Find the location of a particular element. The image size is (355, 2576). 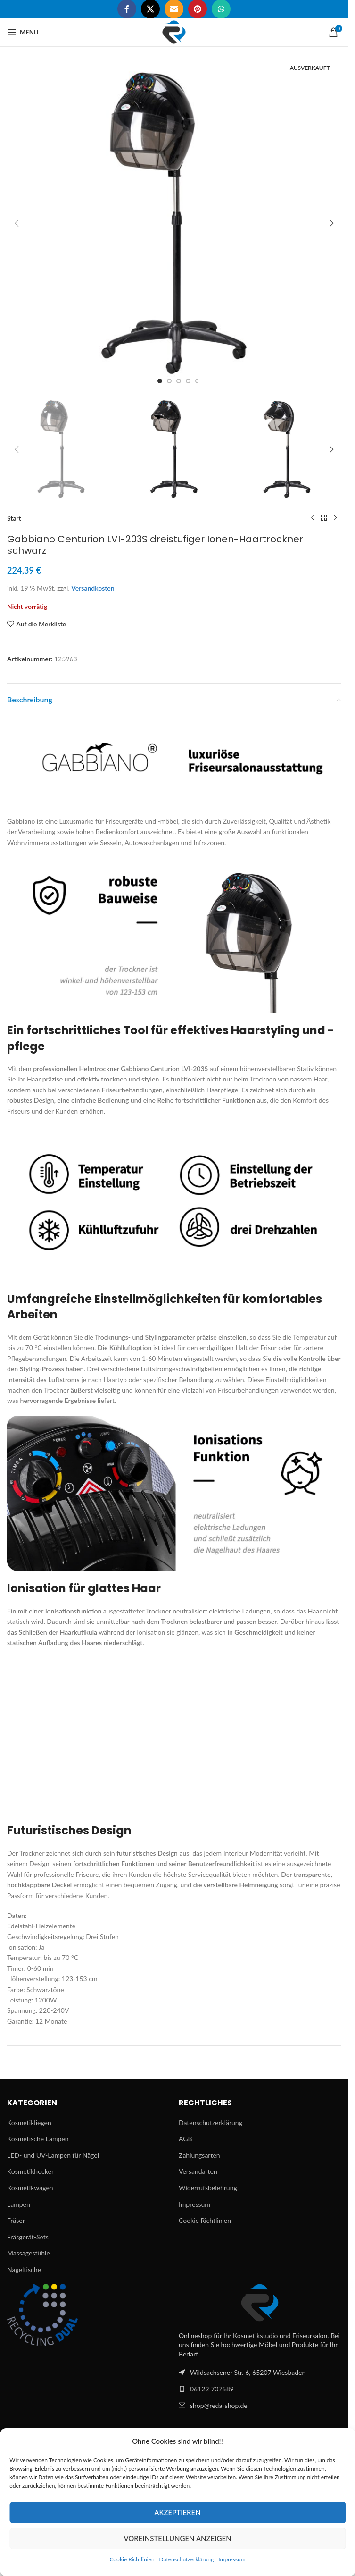

Cookie Richtlinien is located at coordinates (131, 2559).